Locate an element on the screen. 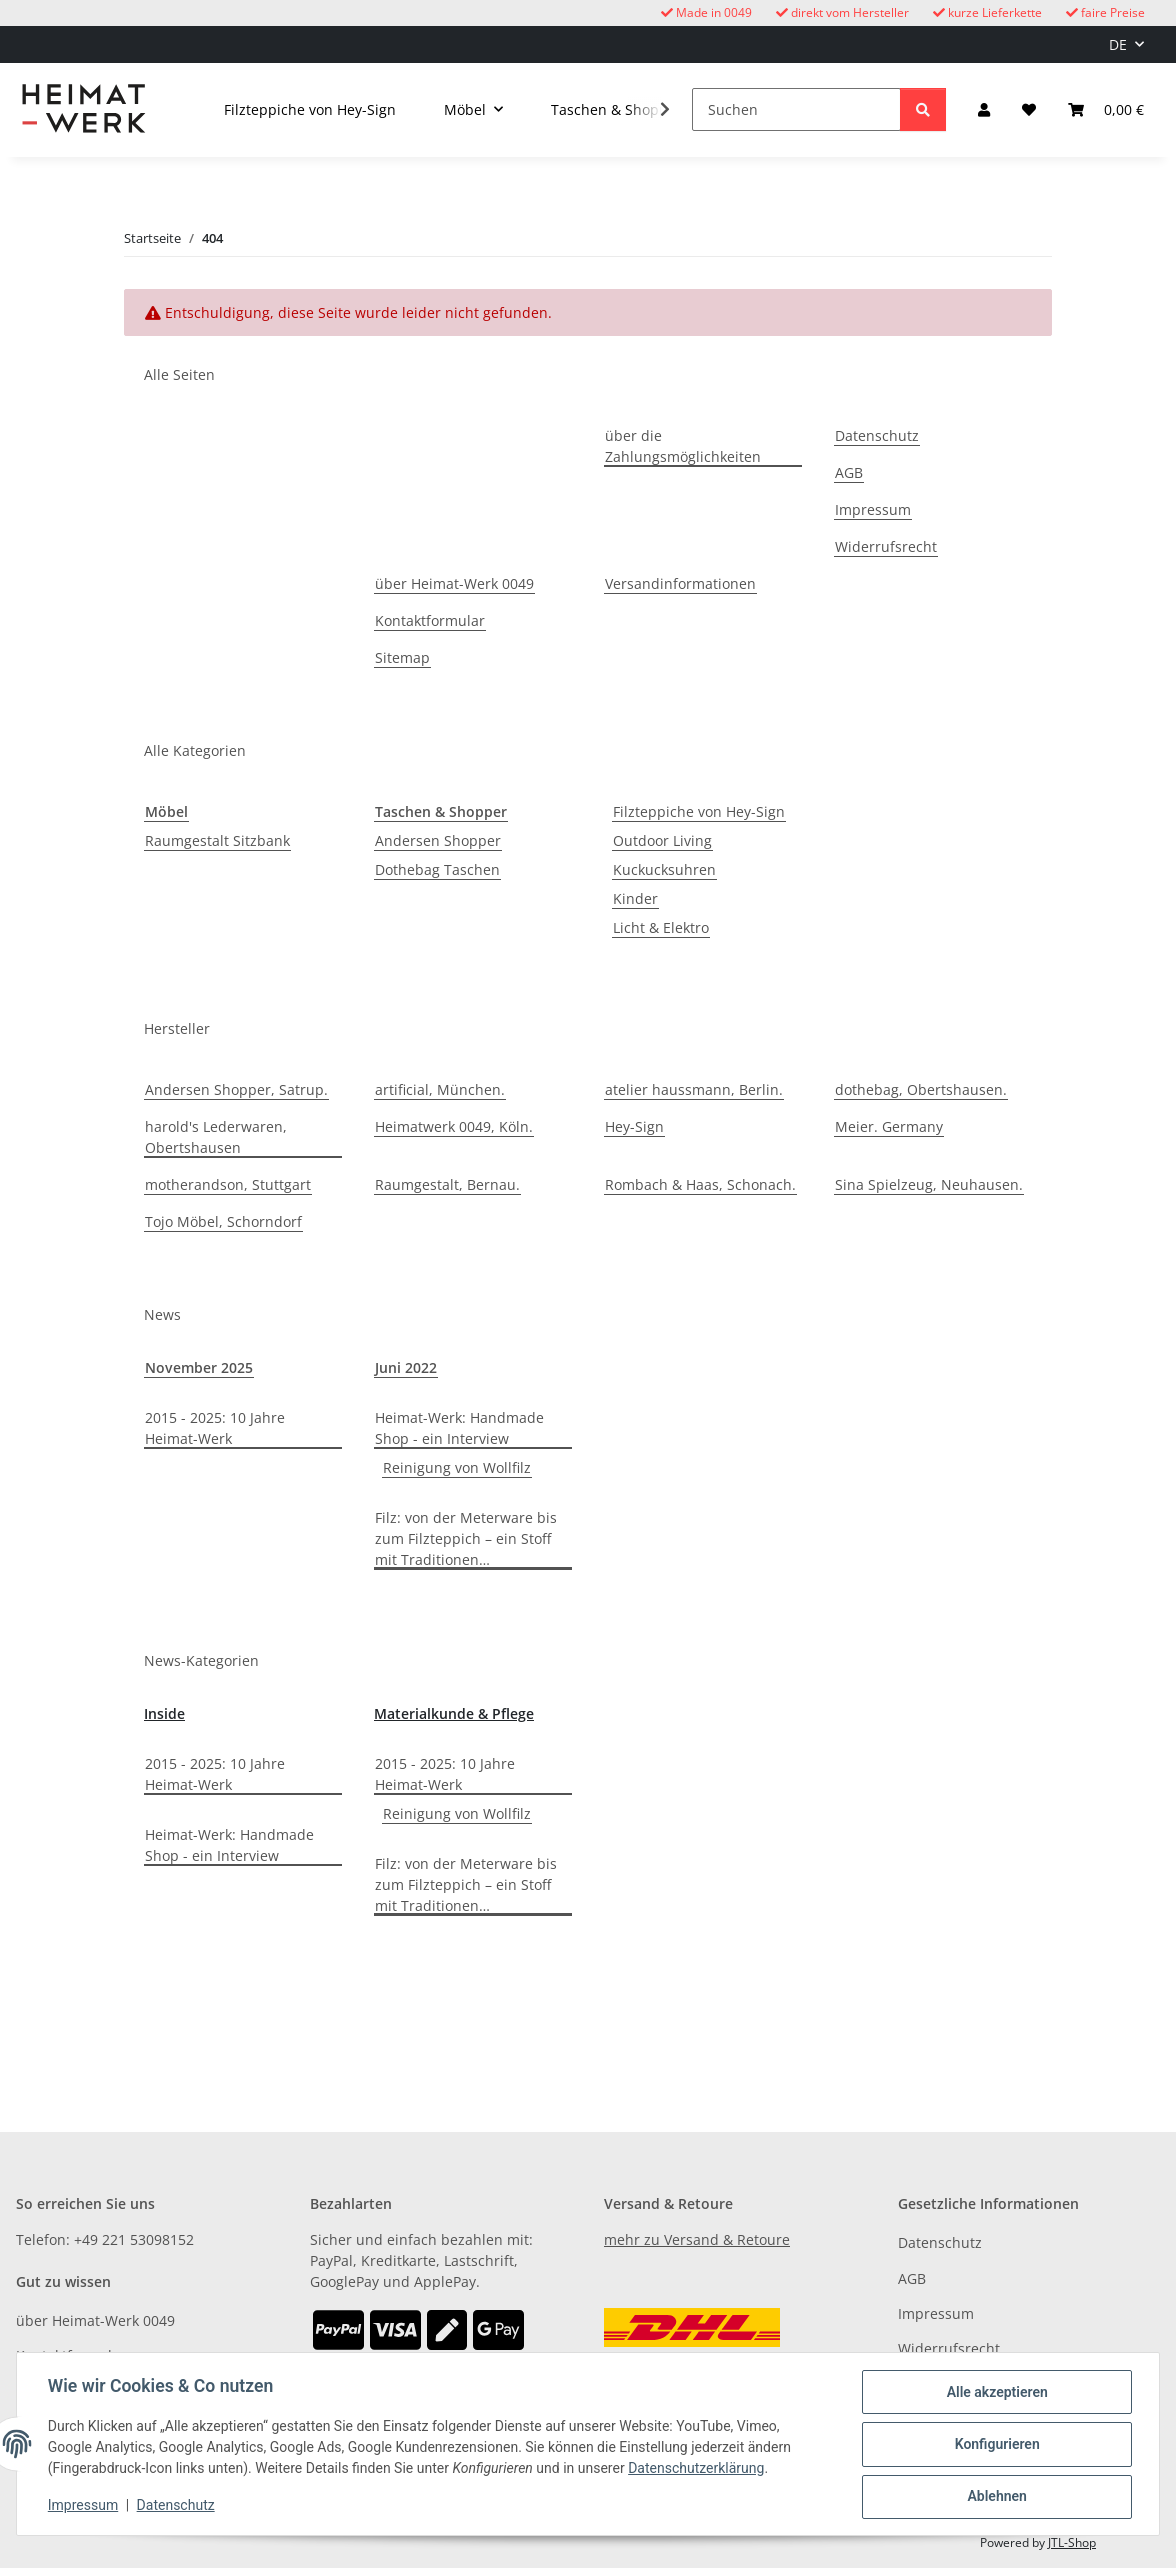 This screenshot has width=1176, height=2568. über die Zahlungsmöglichkeiten is located at coordinates (683, 446).